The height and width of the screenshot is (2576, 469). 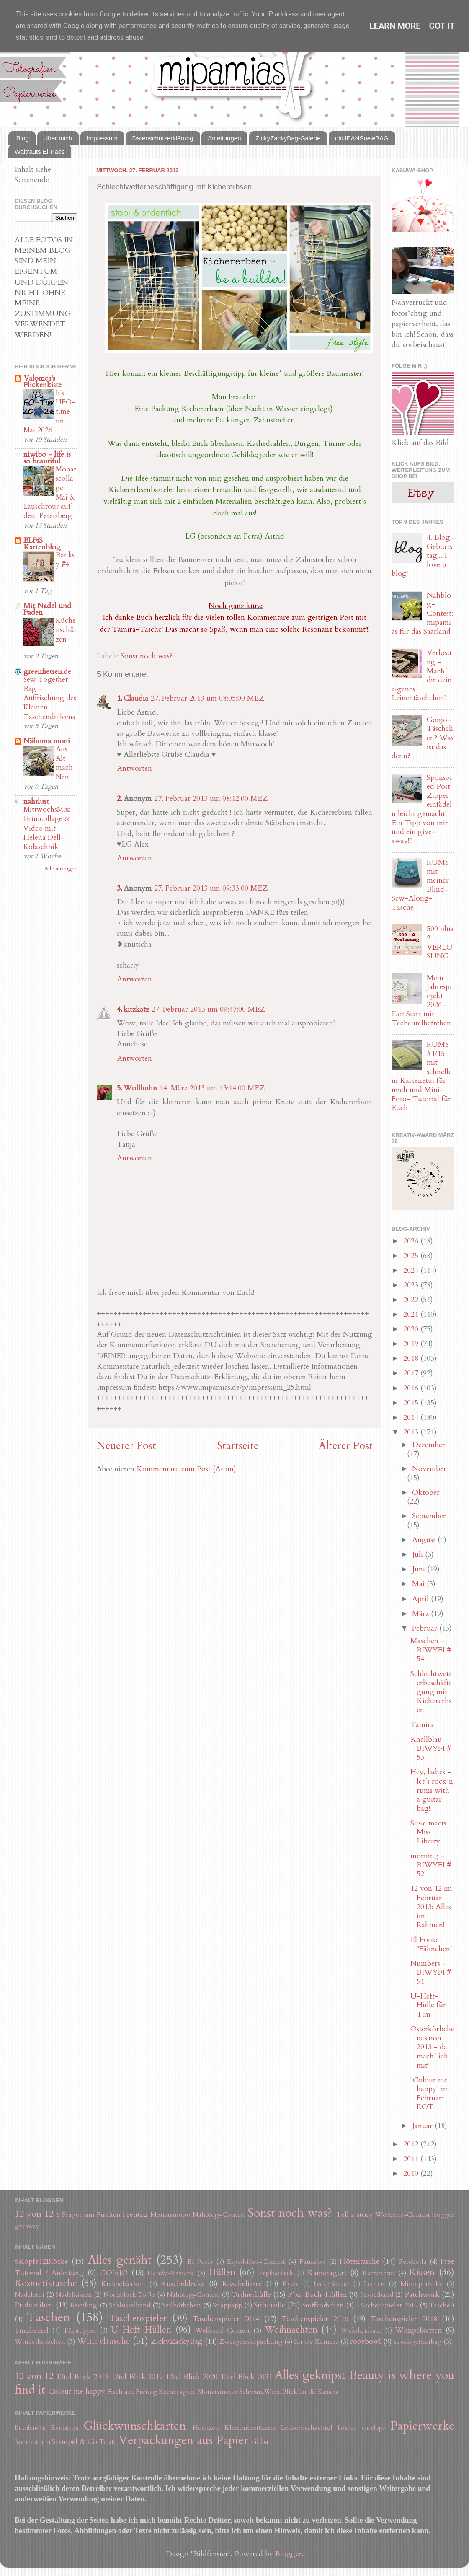 What do you see at coordinates (120, 2260) in the screenshot?
I see `Alles genäht` at bounding box center [120, 2260].